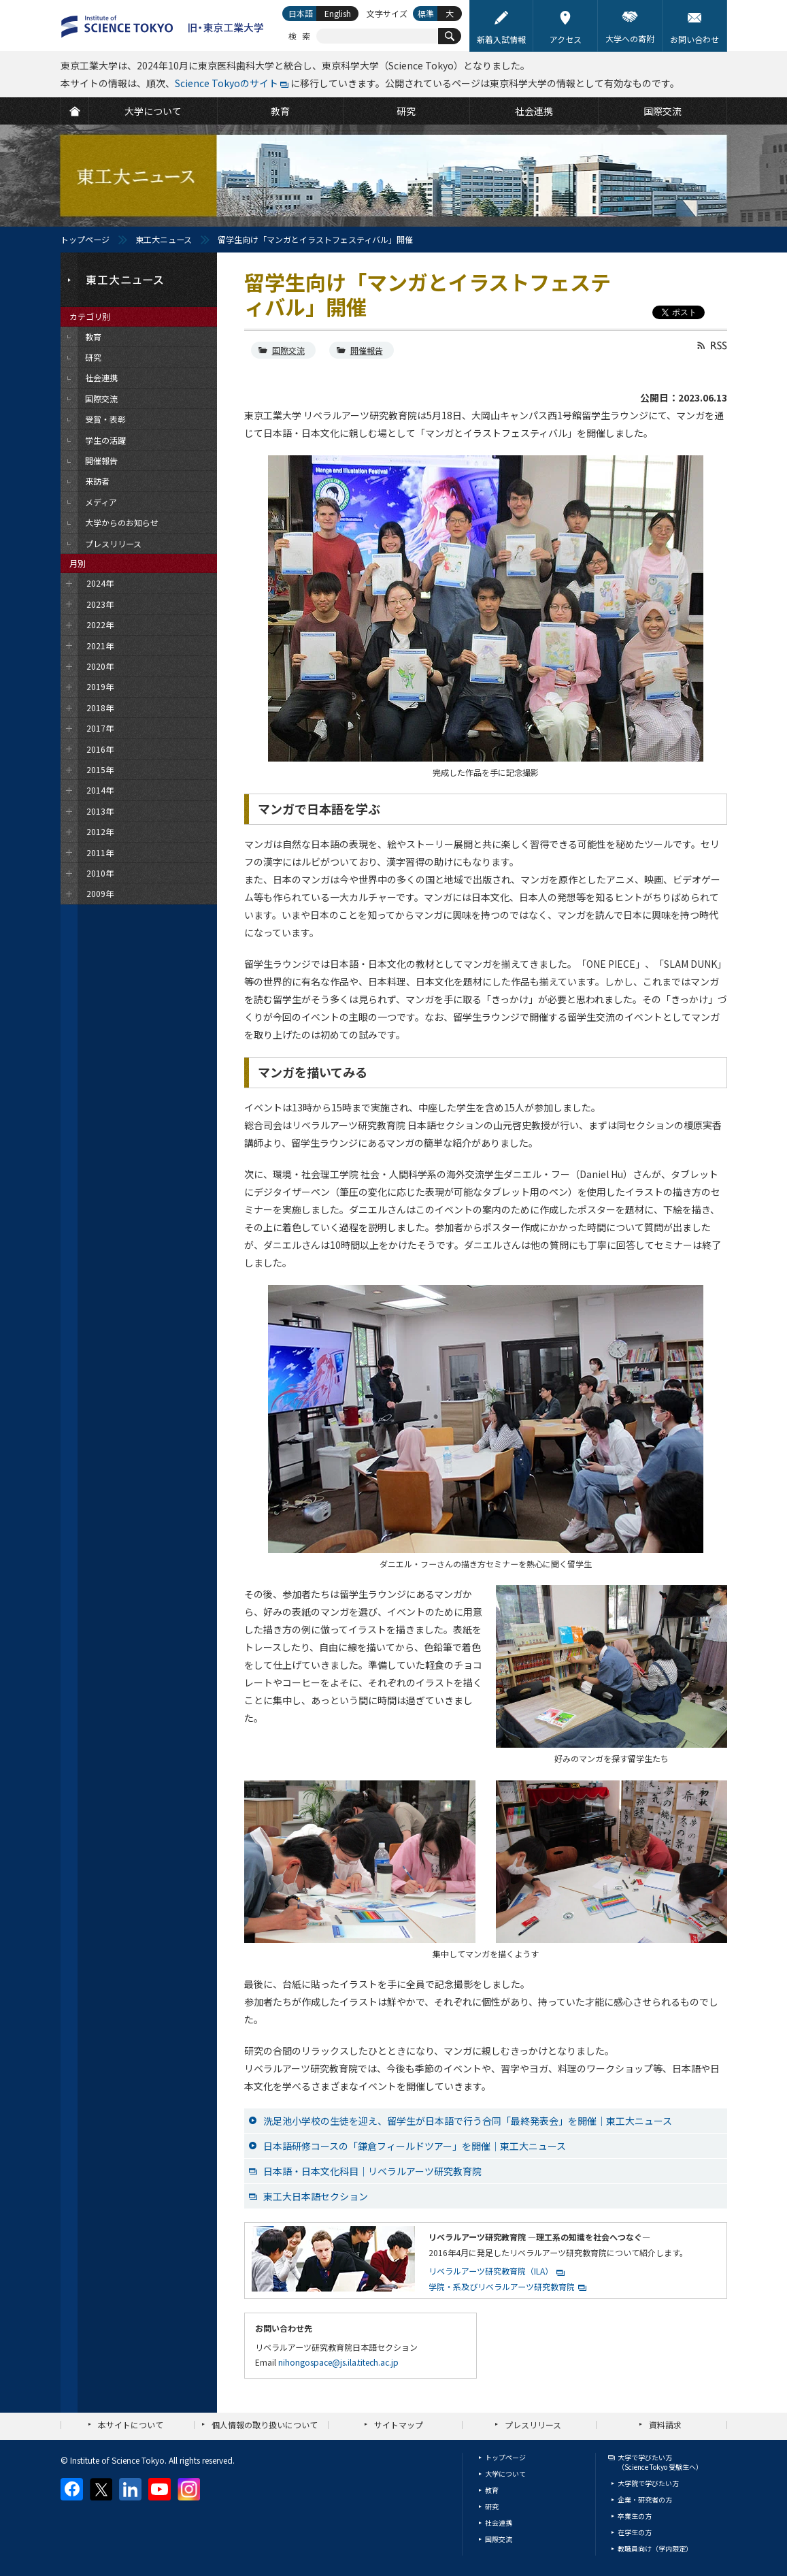 The image size is (787, 2576). I want to click on 大学について, so click(505, 2473).